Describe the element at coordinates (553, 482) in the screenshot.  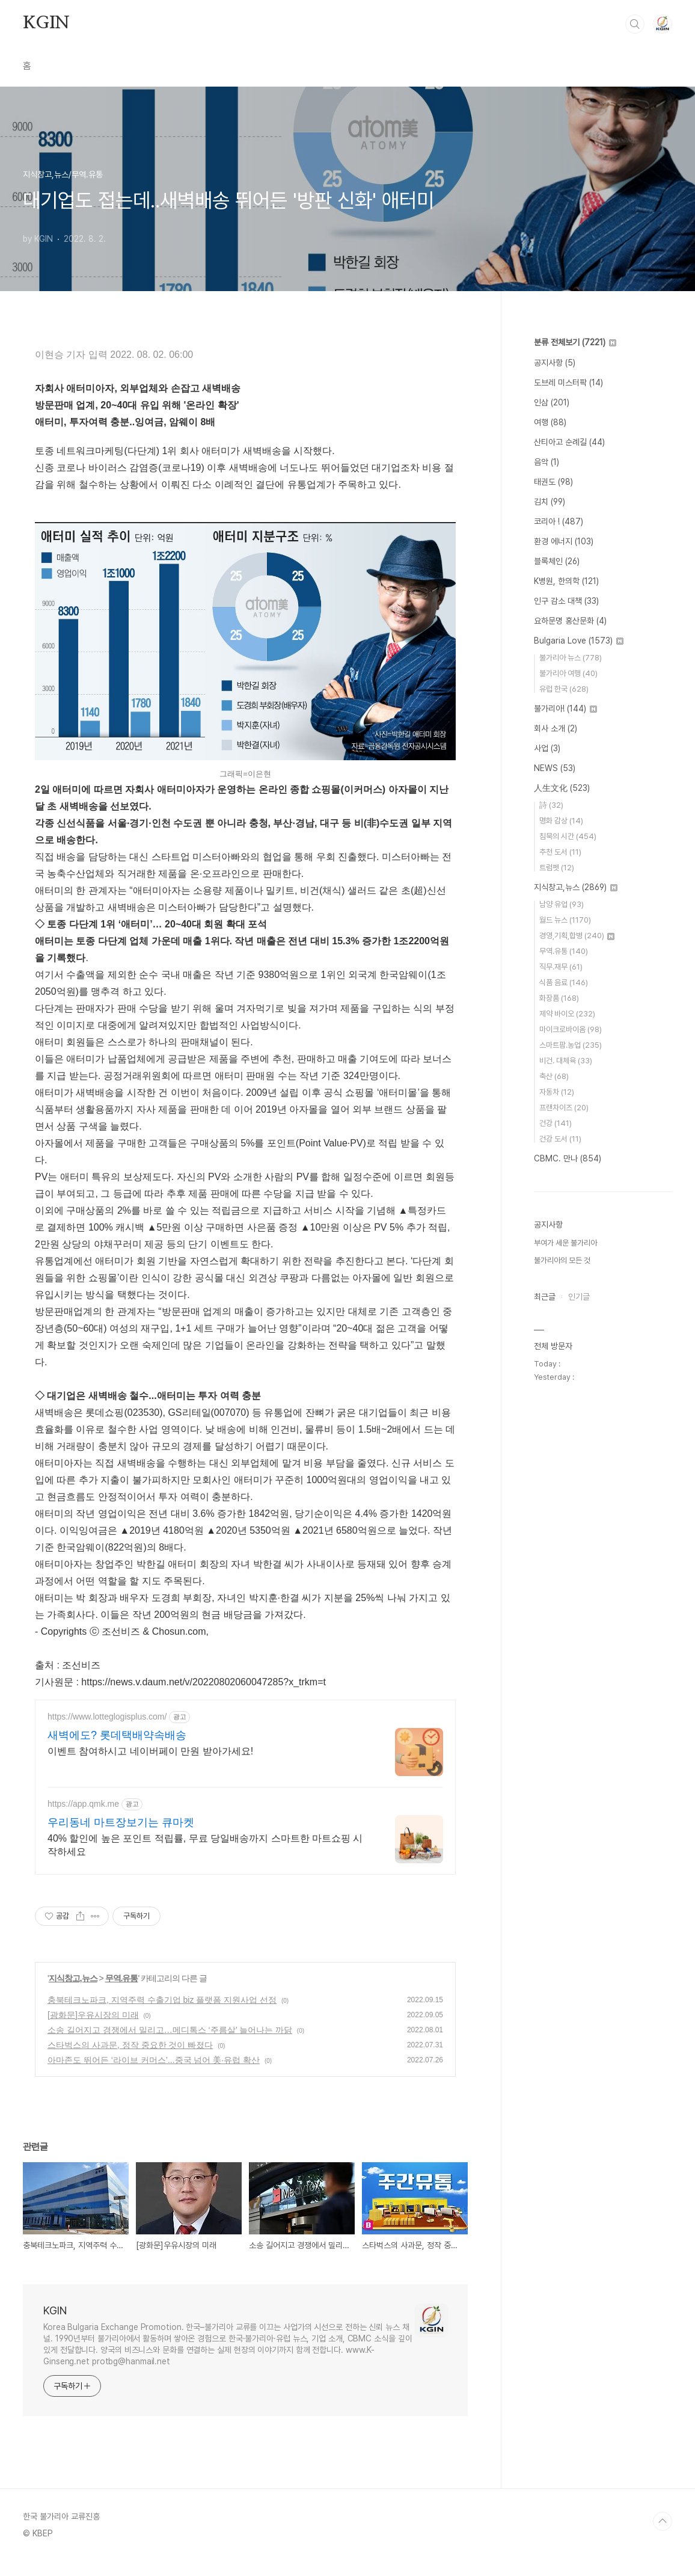
I see `태권도` at that location.